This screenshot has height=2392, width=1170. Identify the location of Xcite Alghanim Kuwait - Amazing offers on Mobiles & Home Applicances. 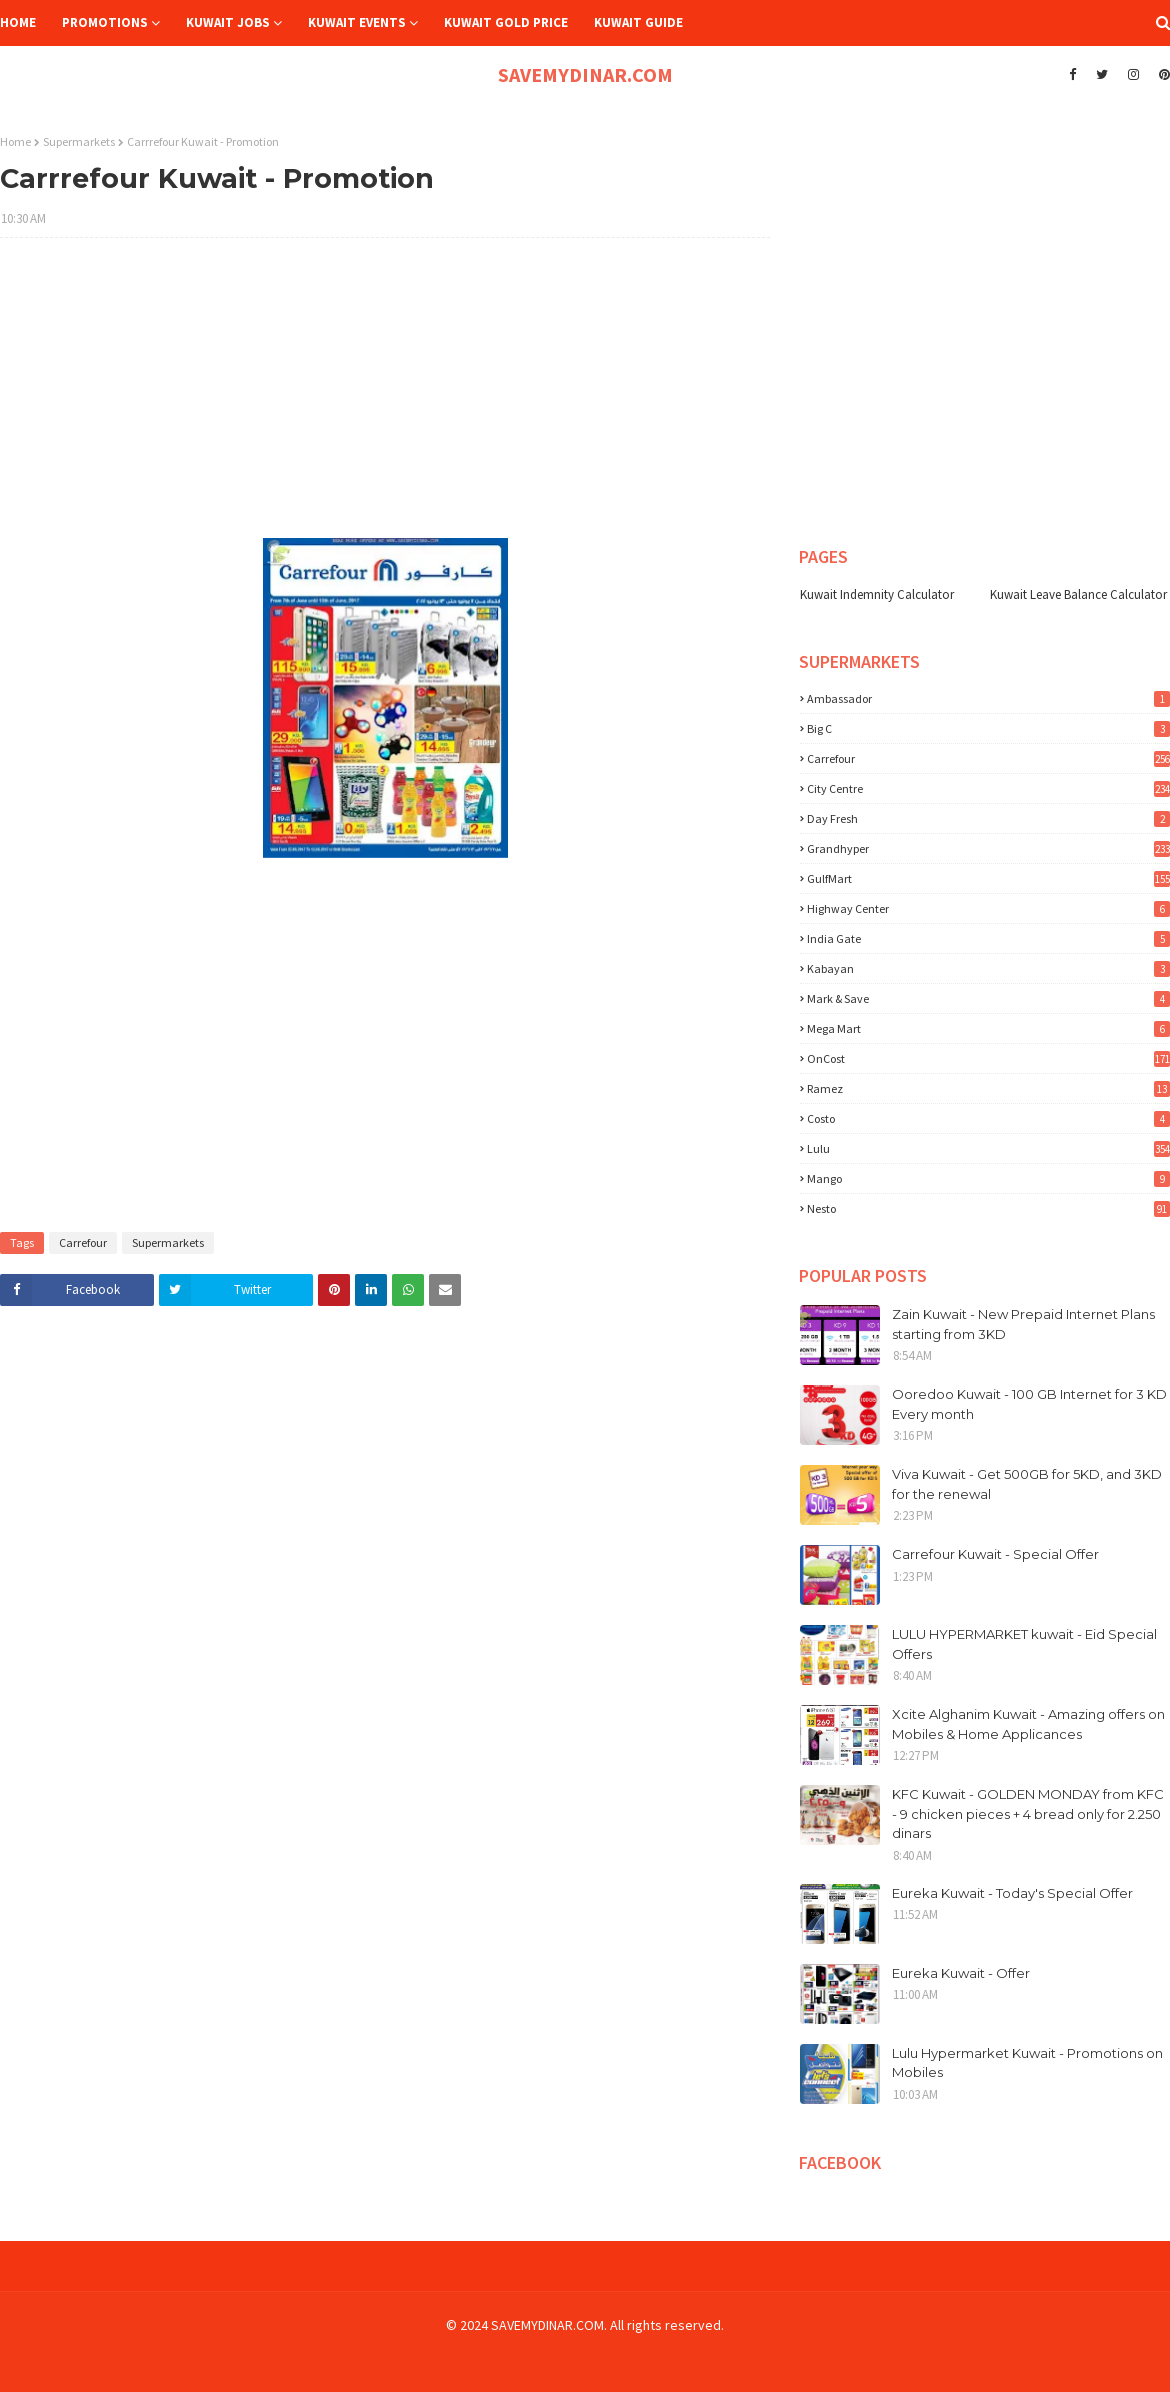
(1028, 1724).